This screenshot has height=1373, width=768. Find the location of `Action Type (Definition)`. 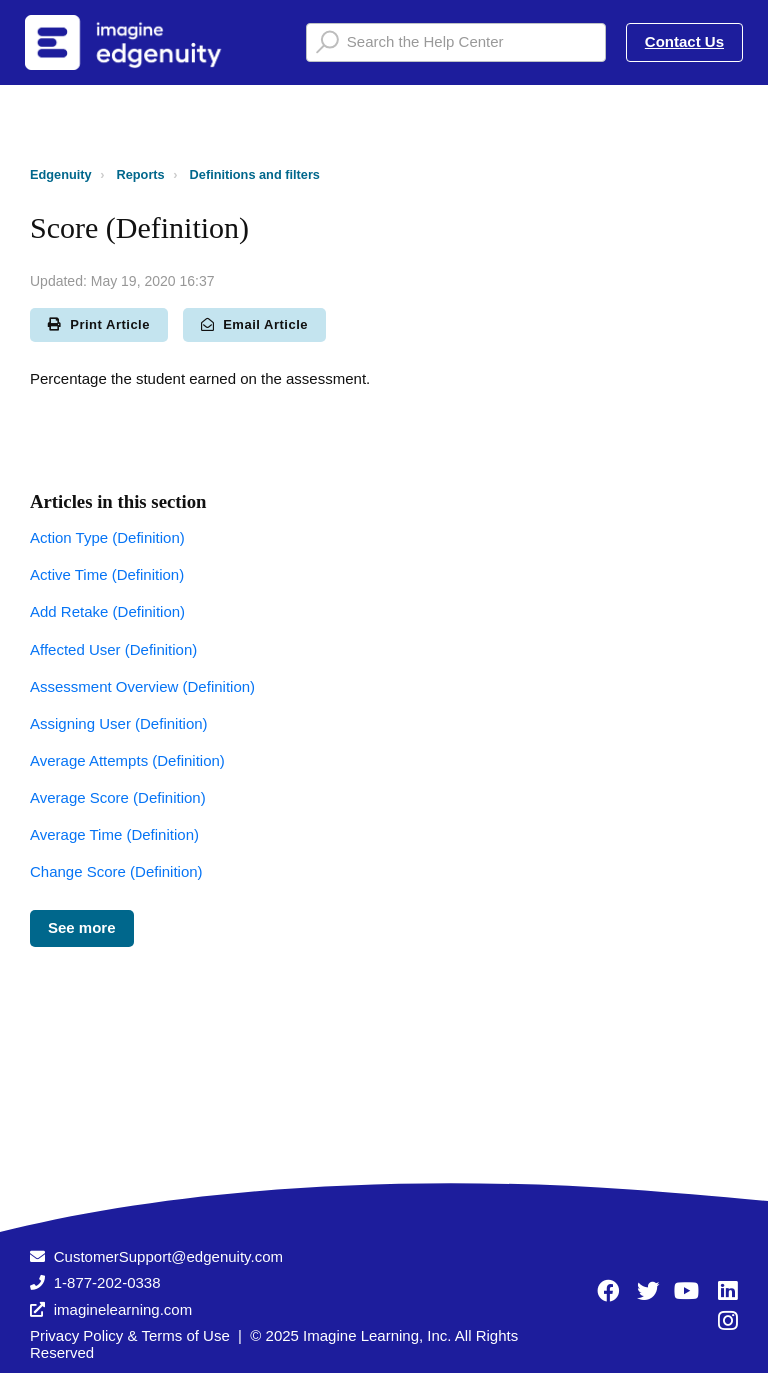

Action Type (Definition) is located at coordinates (107, 537).